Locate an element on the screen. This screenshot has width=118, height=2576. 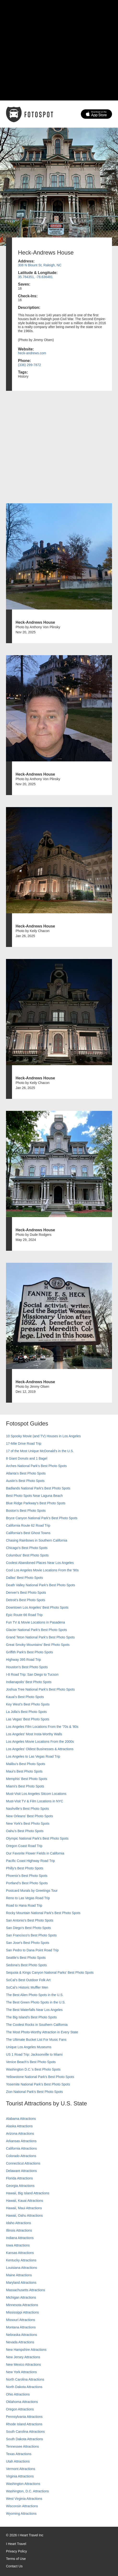
New Orleans' Best Photo Spots is located at coordinates (29, 1816).